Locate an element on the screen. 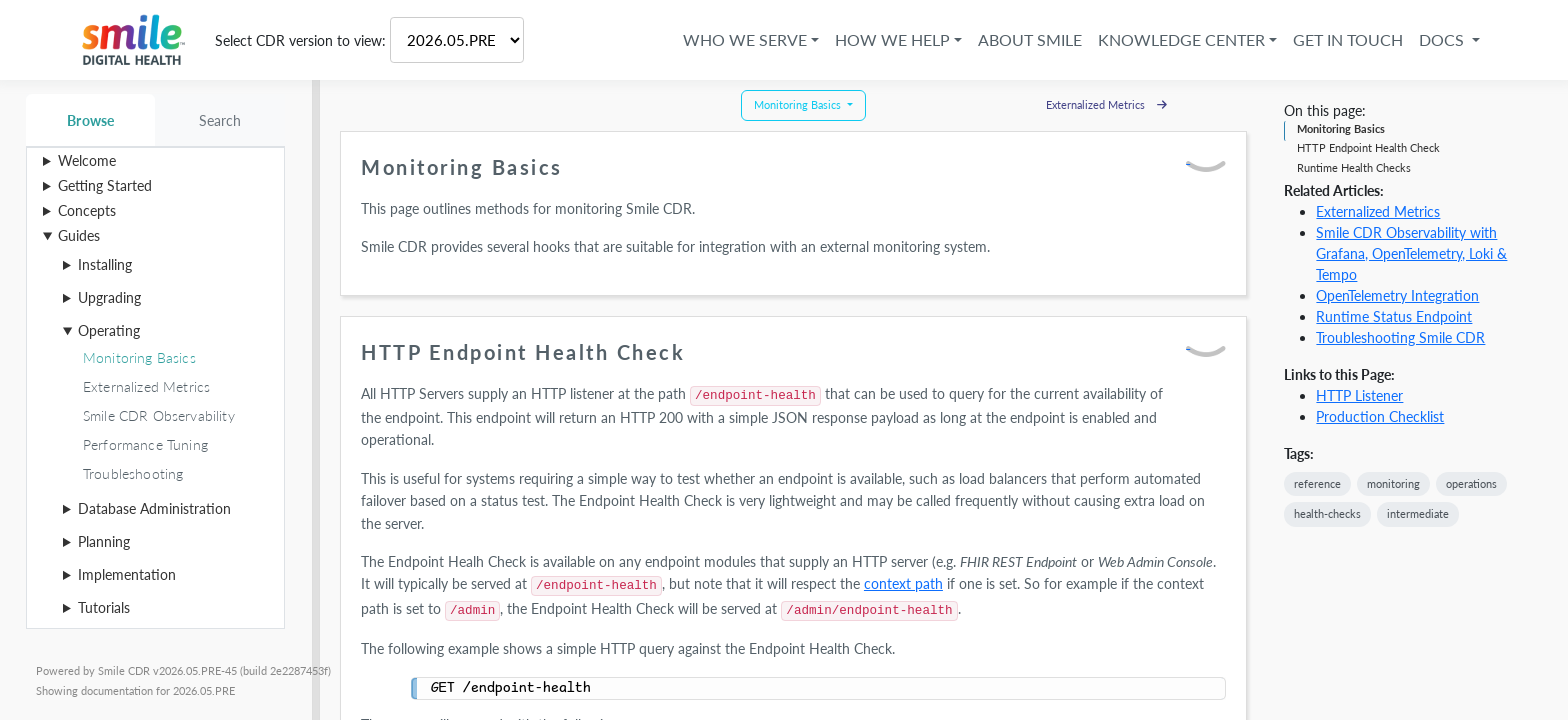 Image resolution: width=1568 pixels, height=720 pixels. Monitoring Basics is located at coordinates (1341, 128).